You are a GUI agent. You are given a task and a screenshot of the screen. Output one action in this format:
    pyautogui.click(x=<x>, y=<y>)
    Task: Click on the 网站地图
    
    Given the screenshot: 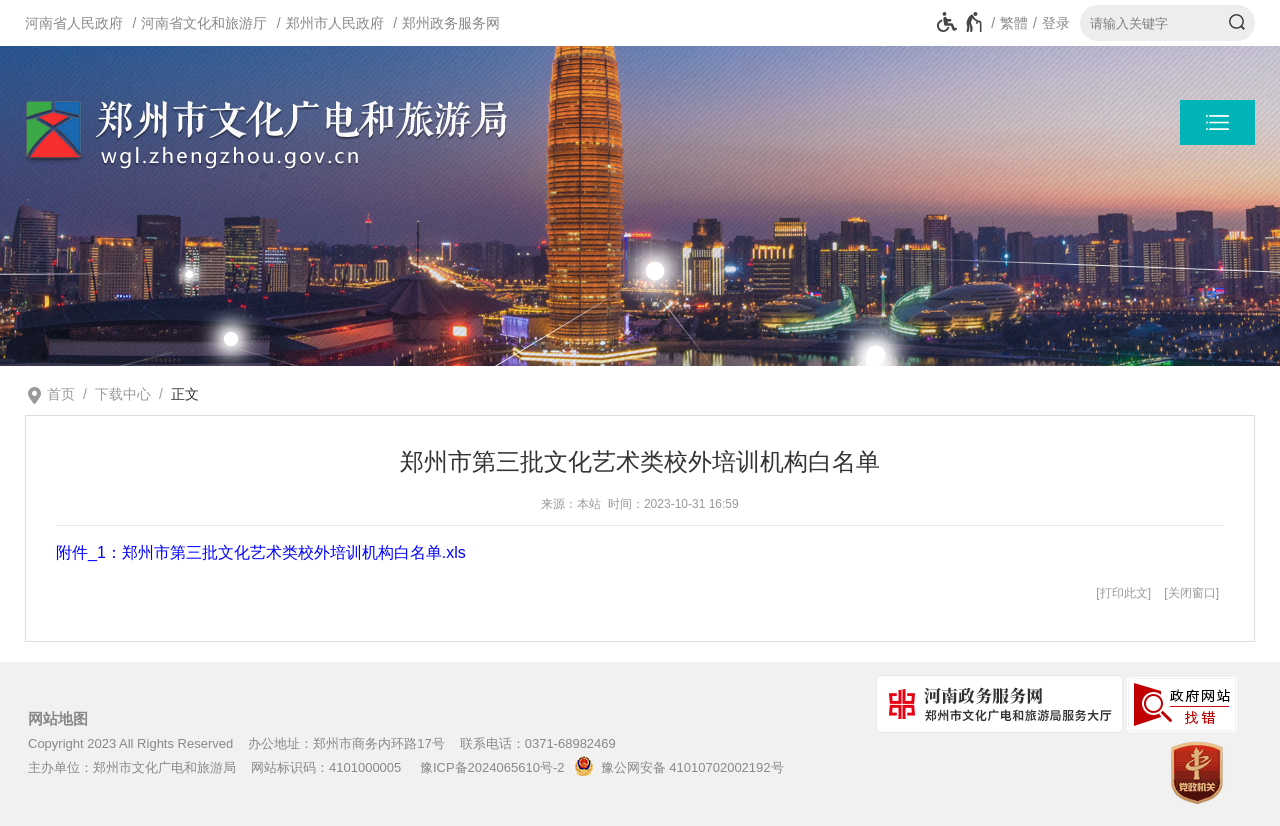 What is the action you would take?
    pyautogui.click(x=58, y=719)
    